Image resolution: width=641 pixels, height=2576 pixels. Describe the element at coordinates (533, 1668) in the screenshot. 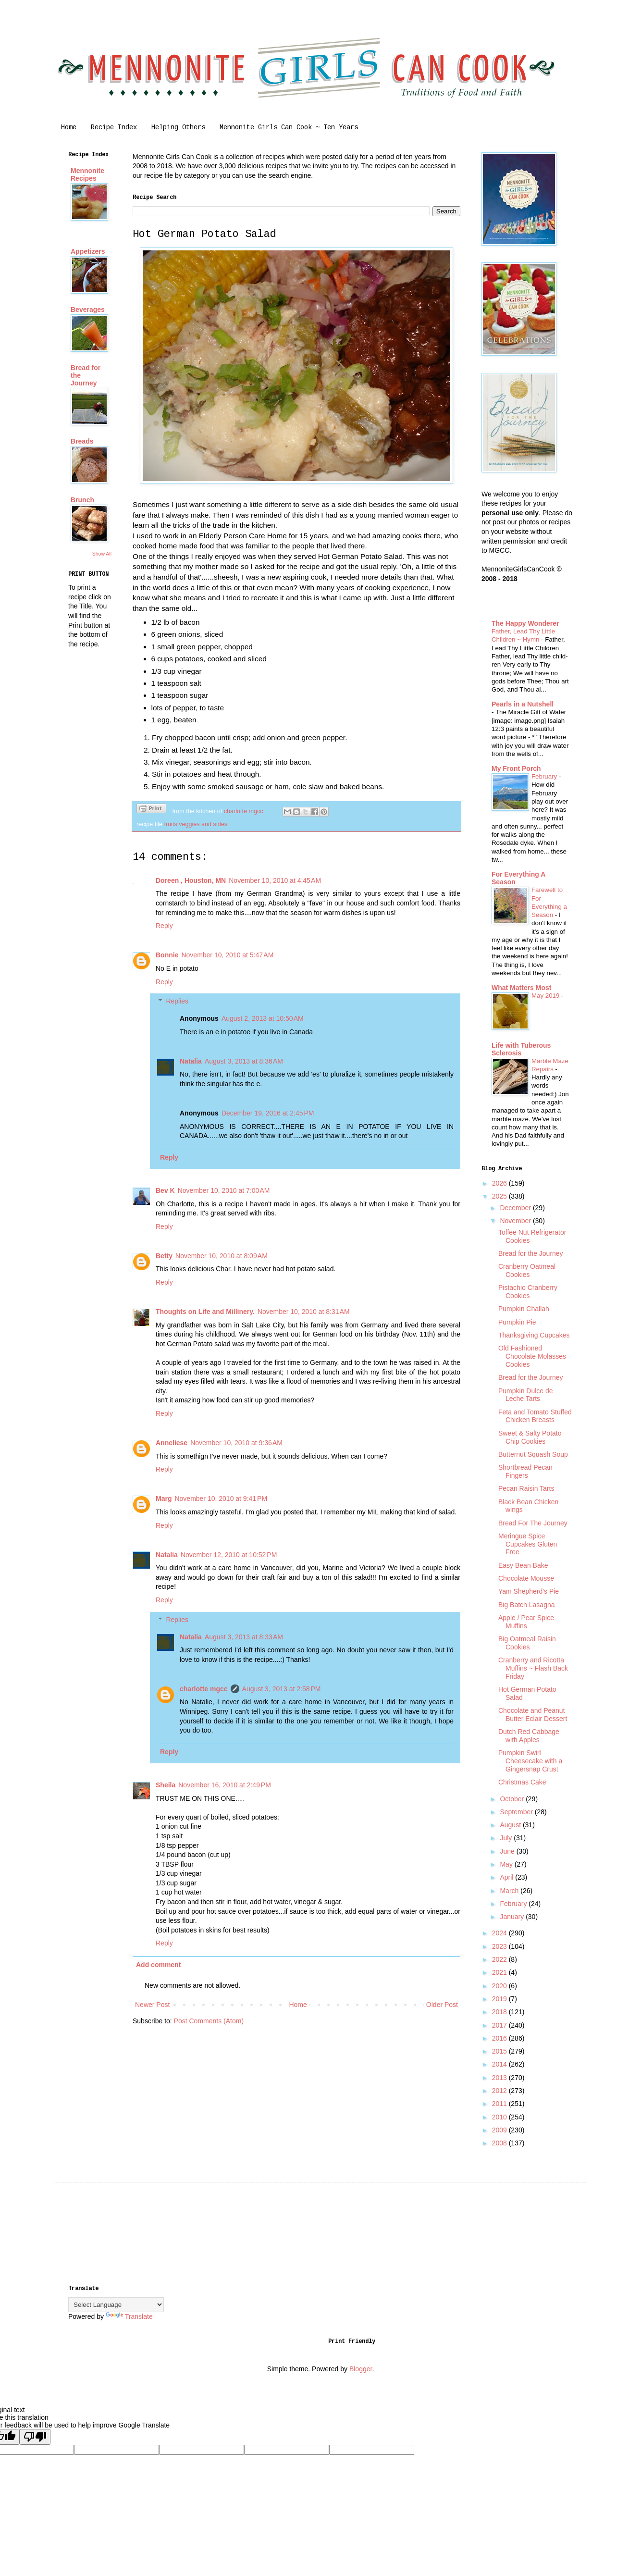

I see `Cranberry and Ricotta Muffins ~ Flash Back Friday` at that location.